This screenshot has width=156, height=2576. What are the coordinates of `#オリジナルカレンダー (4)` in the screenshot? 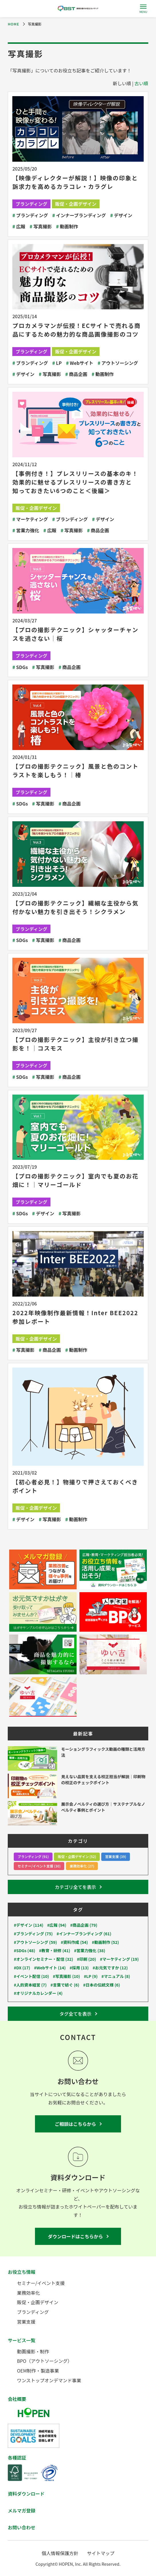 It's located at (38, 1993).